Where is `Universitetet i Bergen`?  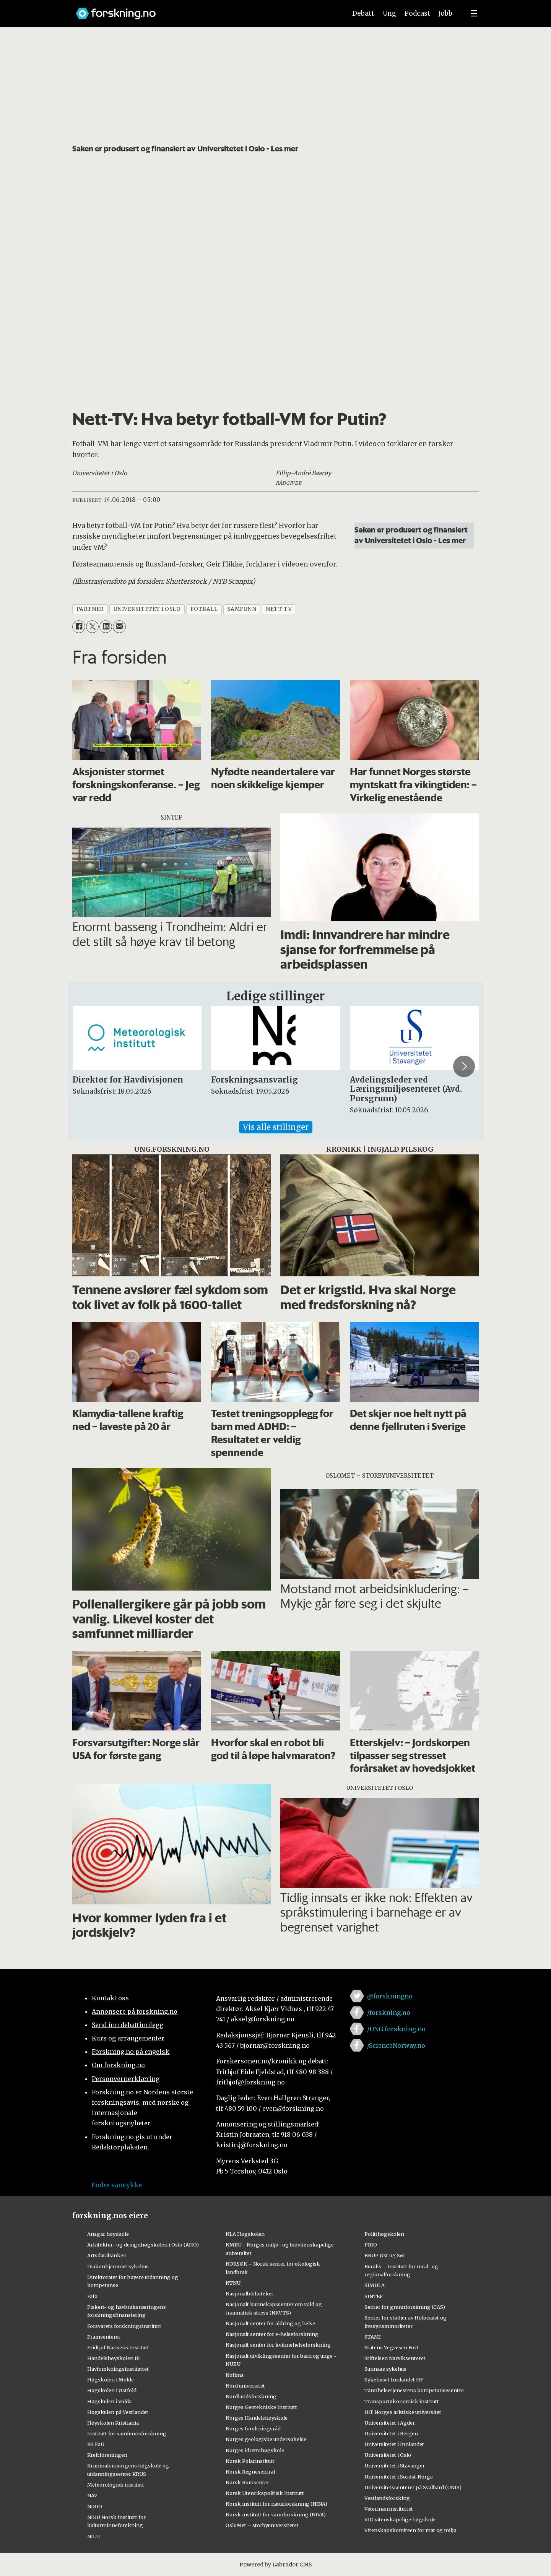
Universitetet i Bergen is located at coordinates (391, 2433).